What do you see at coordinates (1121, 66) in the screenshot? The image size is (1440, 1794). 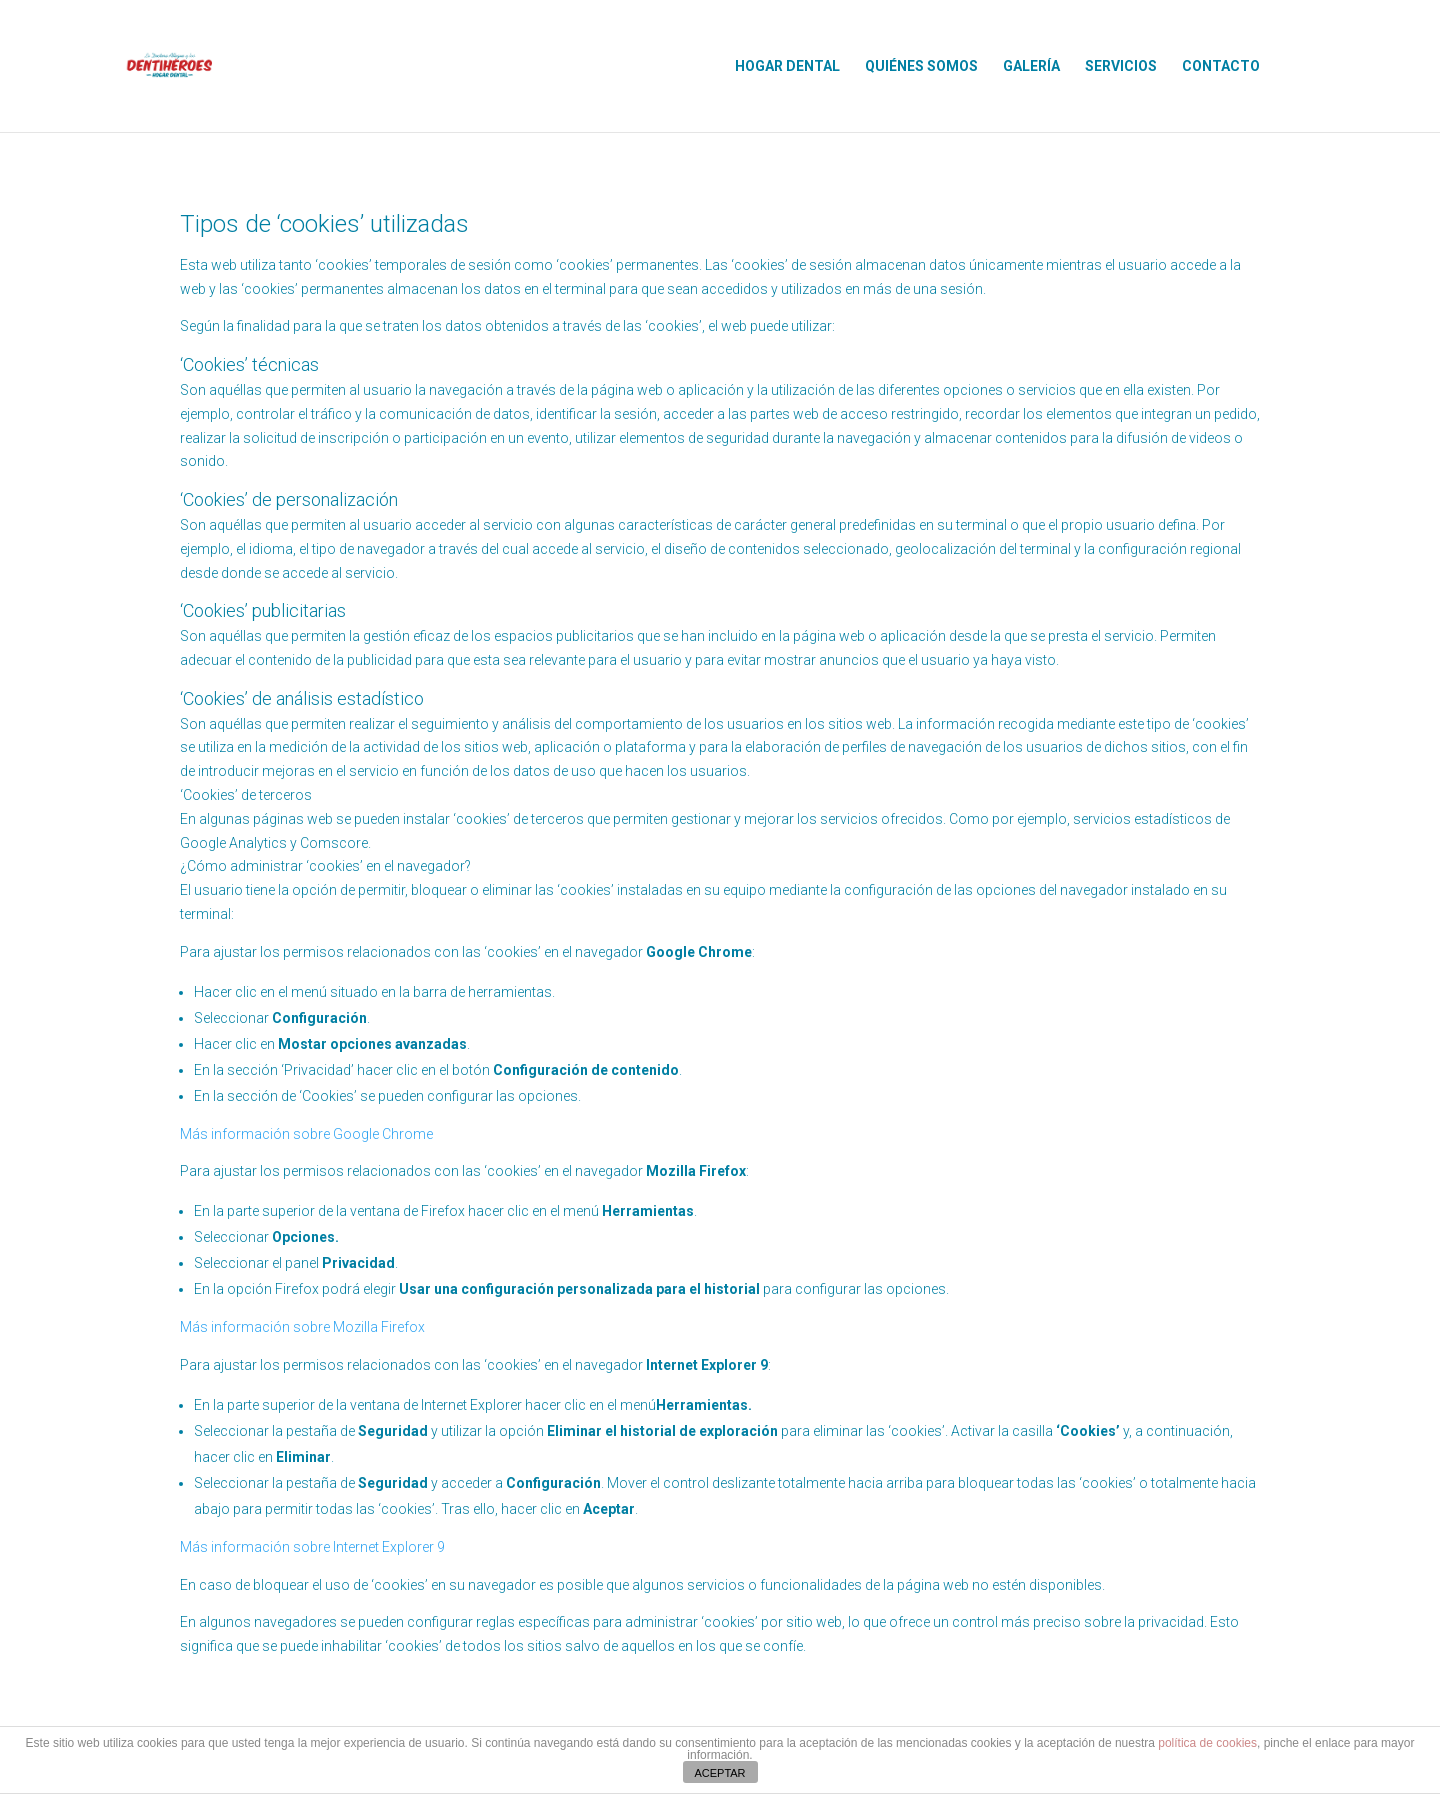 I see `SERVICIOS` at bounding box center [1121, 66].